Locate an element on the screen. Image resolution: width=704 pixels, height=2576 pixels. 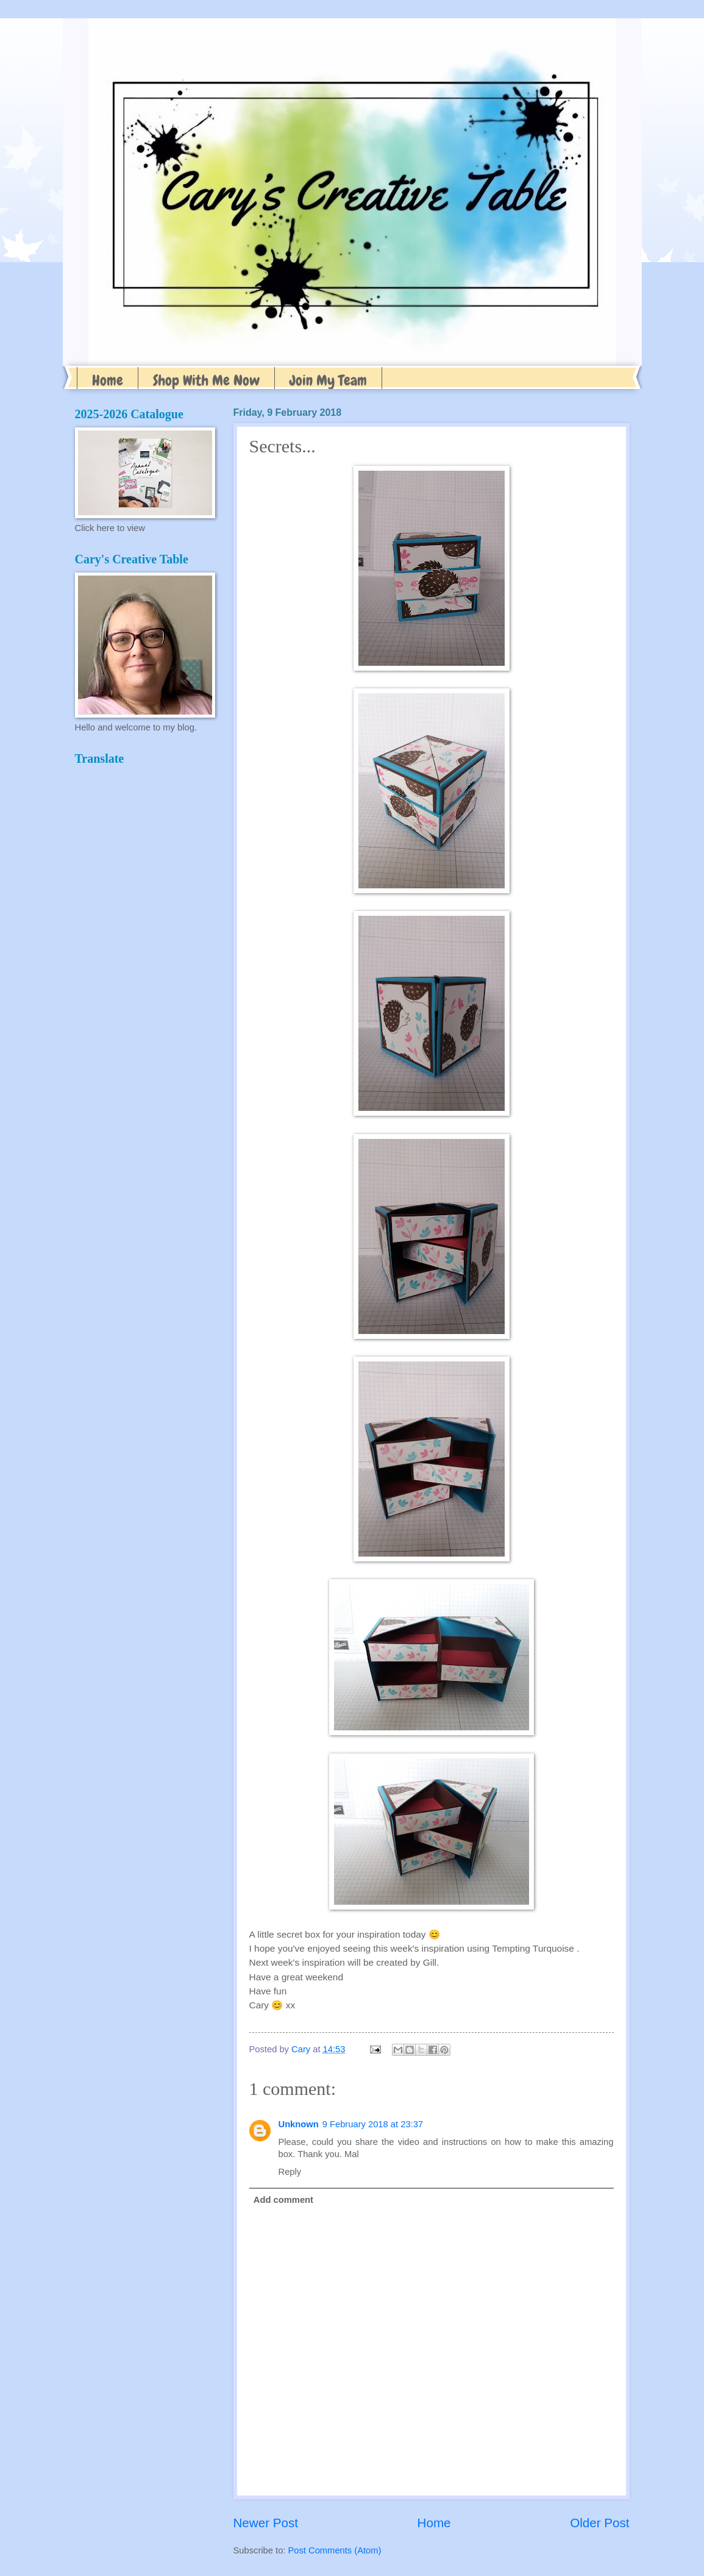
Newer Post is located at coordinates (265, 2523).